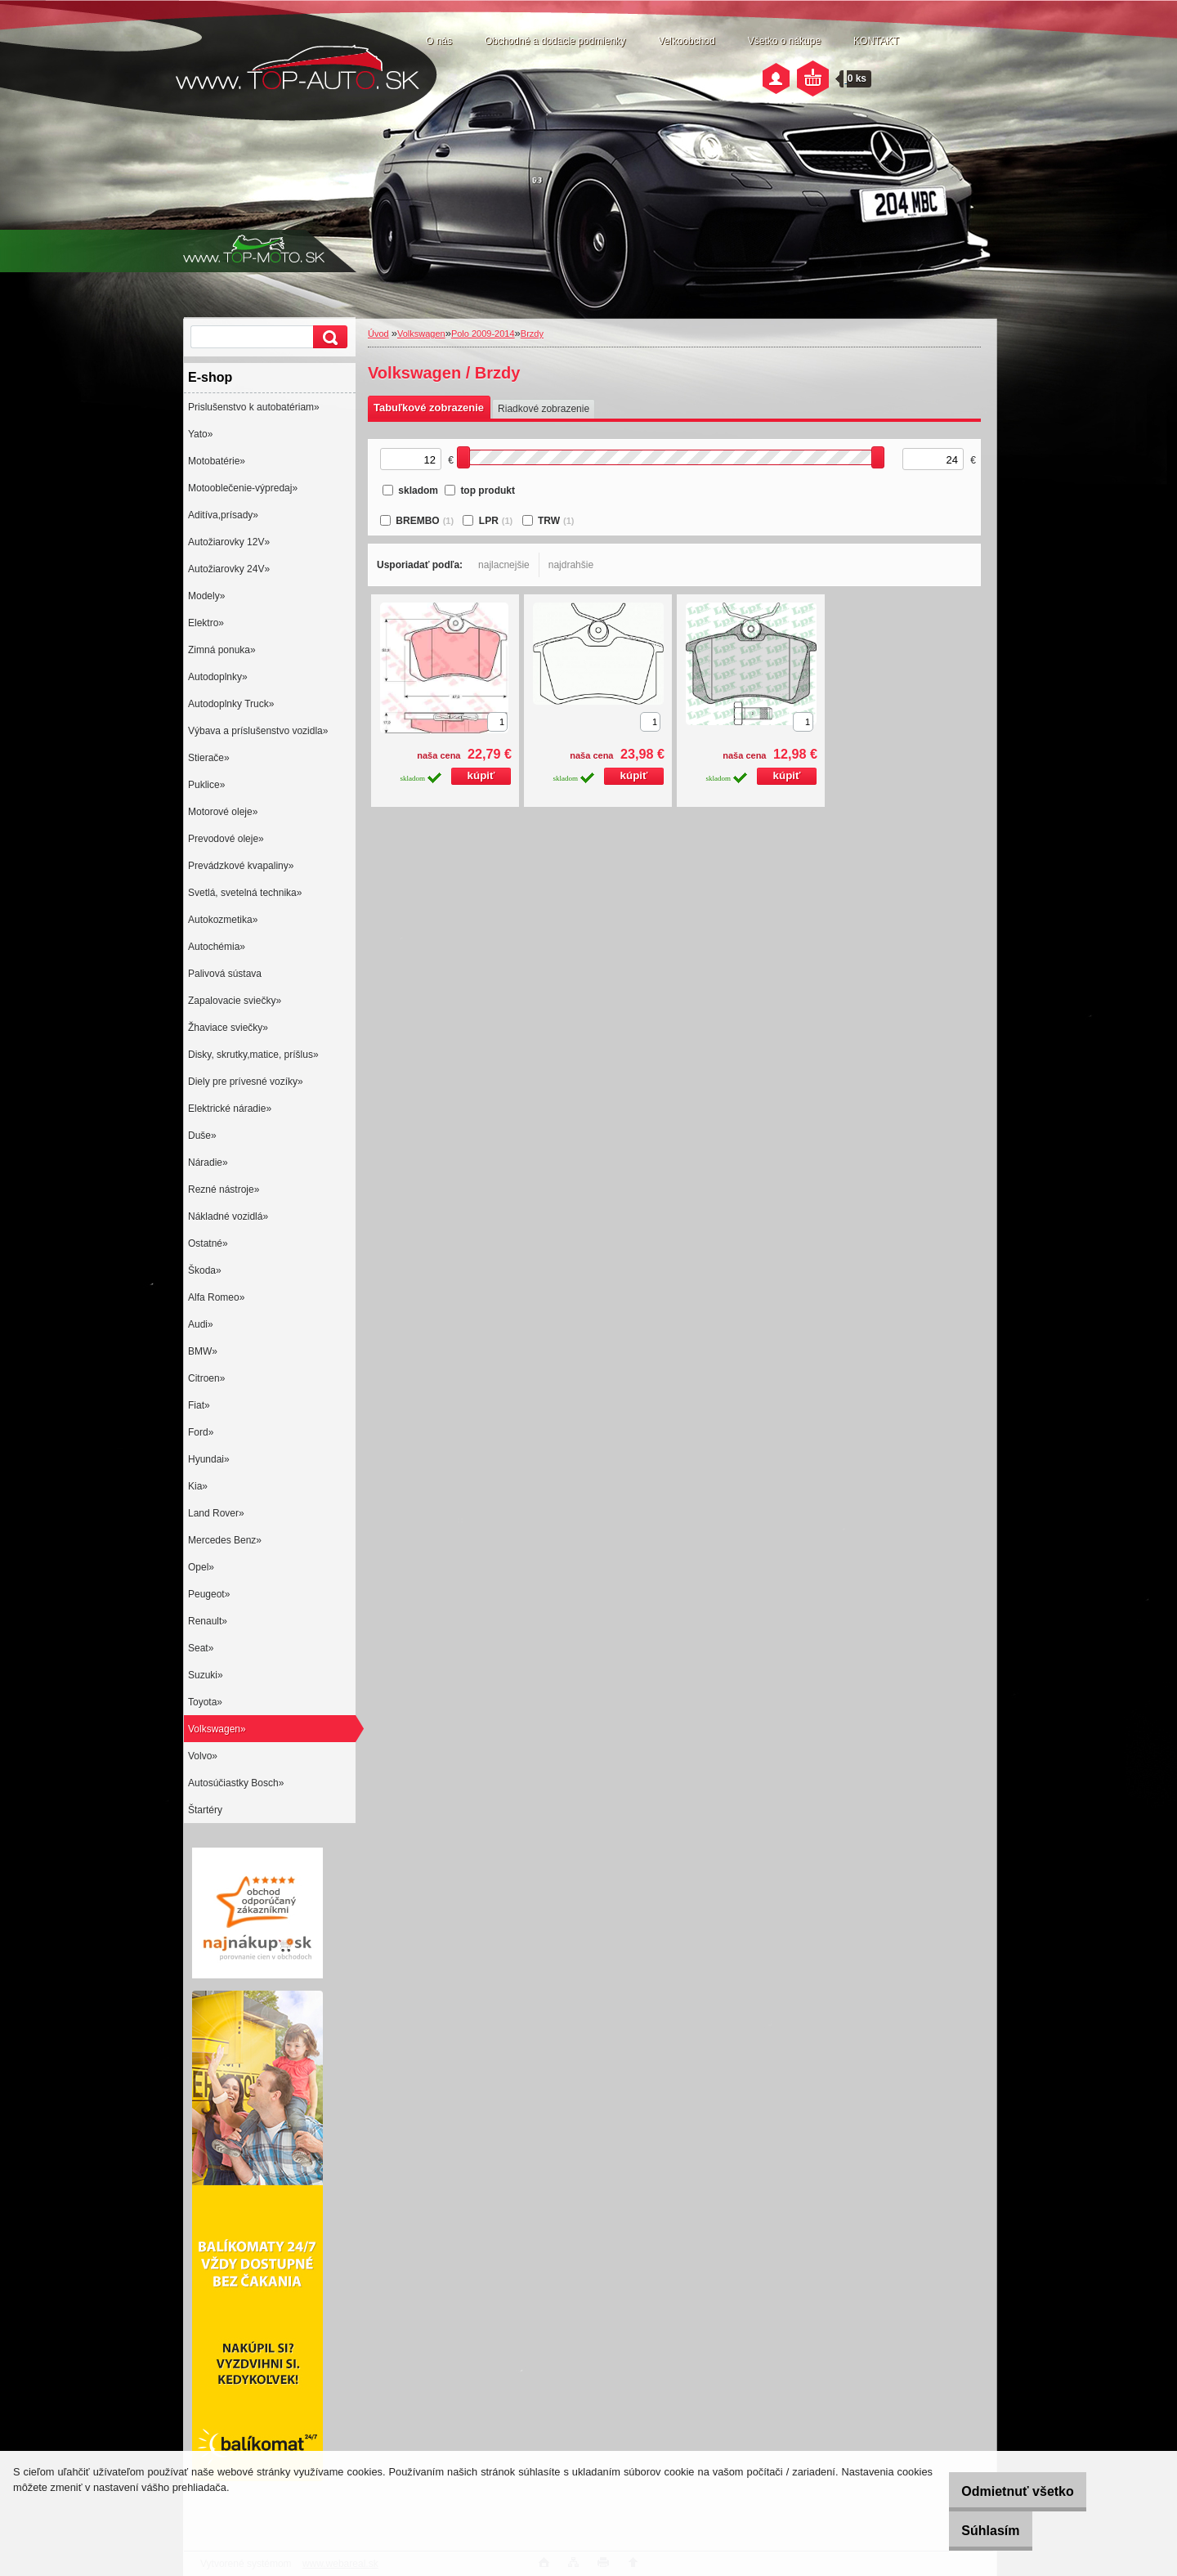 This screenshot has height=2576, width=1177. I want to click on KONTAKT, so click(876, 41).